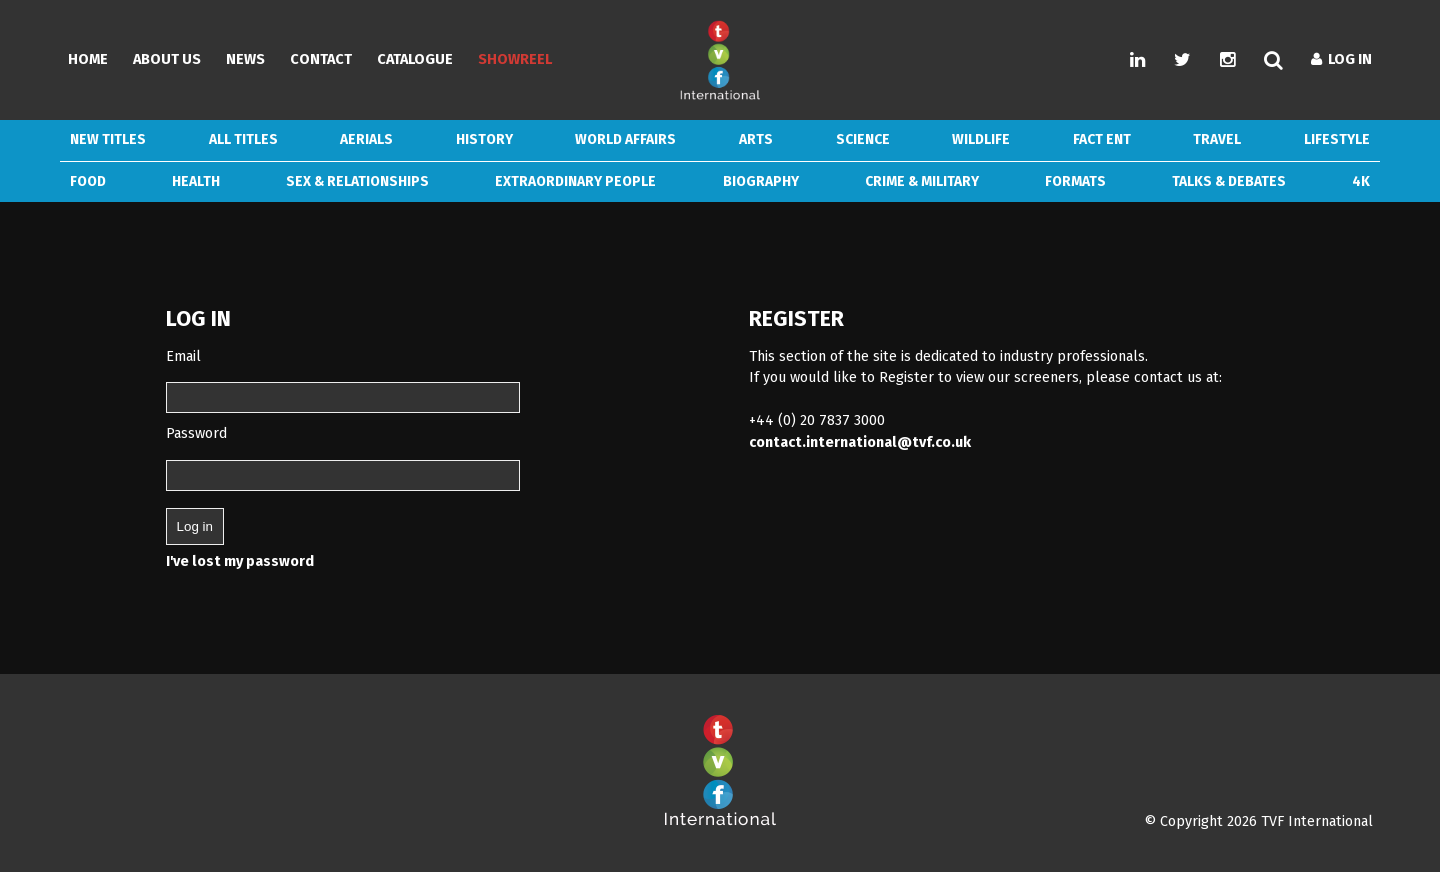 The height and width of the screenshot is (872, 1440). What do you see at coordinates (196, 433) in the screenshot?
I see `Password` at bounding box center [196, 433].